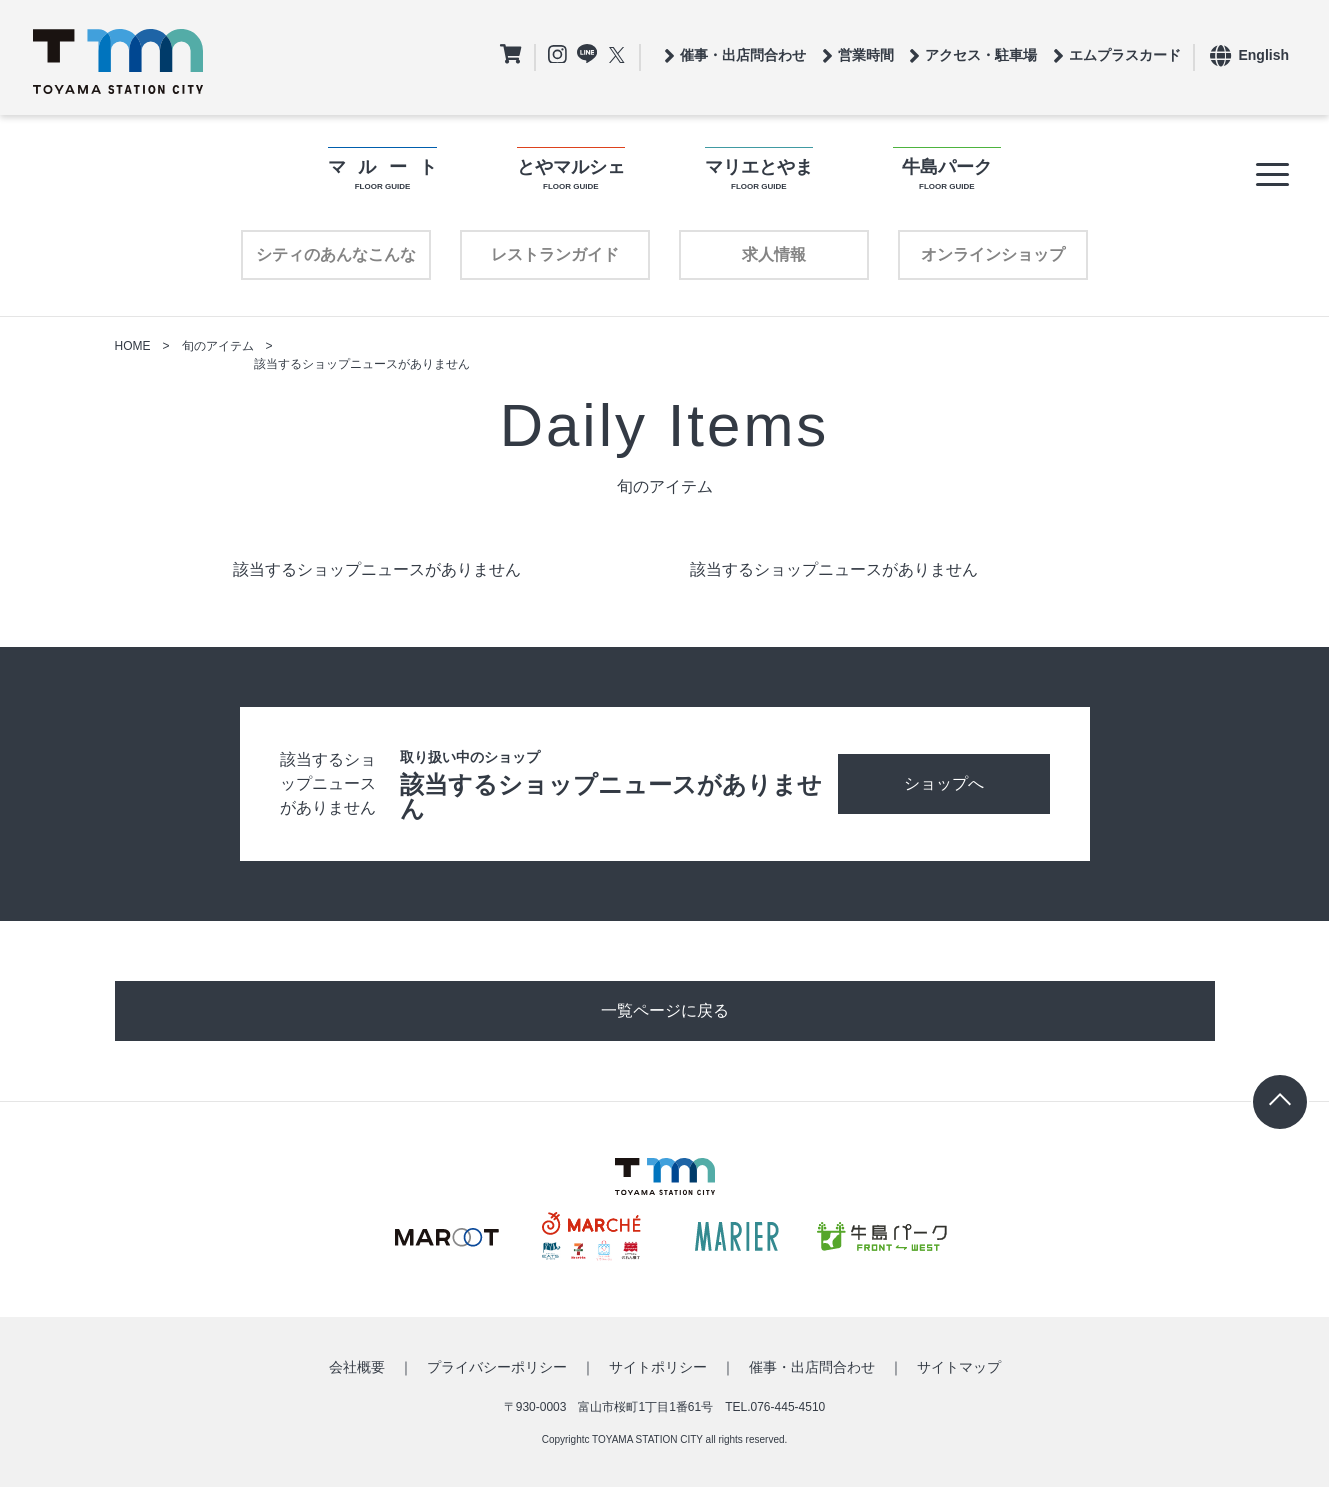 Image resolution: width=1329 pixels, height=1487 pixels. Describe the element at coordinates (944, 783) in the screenshot. I see `ショップへ` at that location.